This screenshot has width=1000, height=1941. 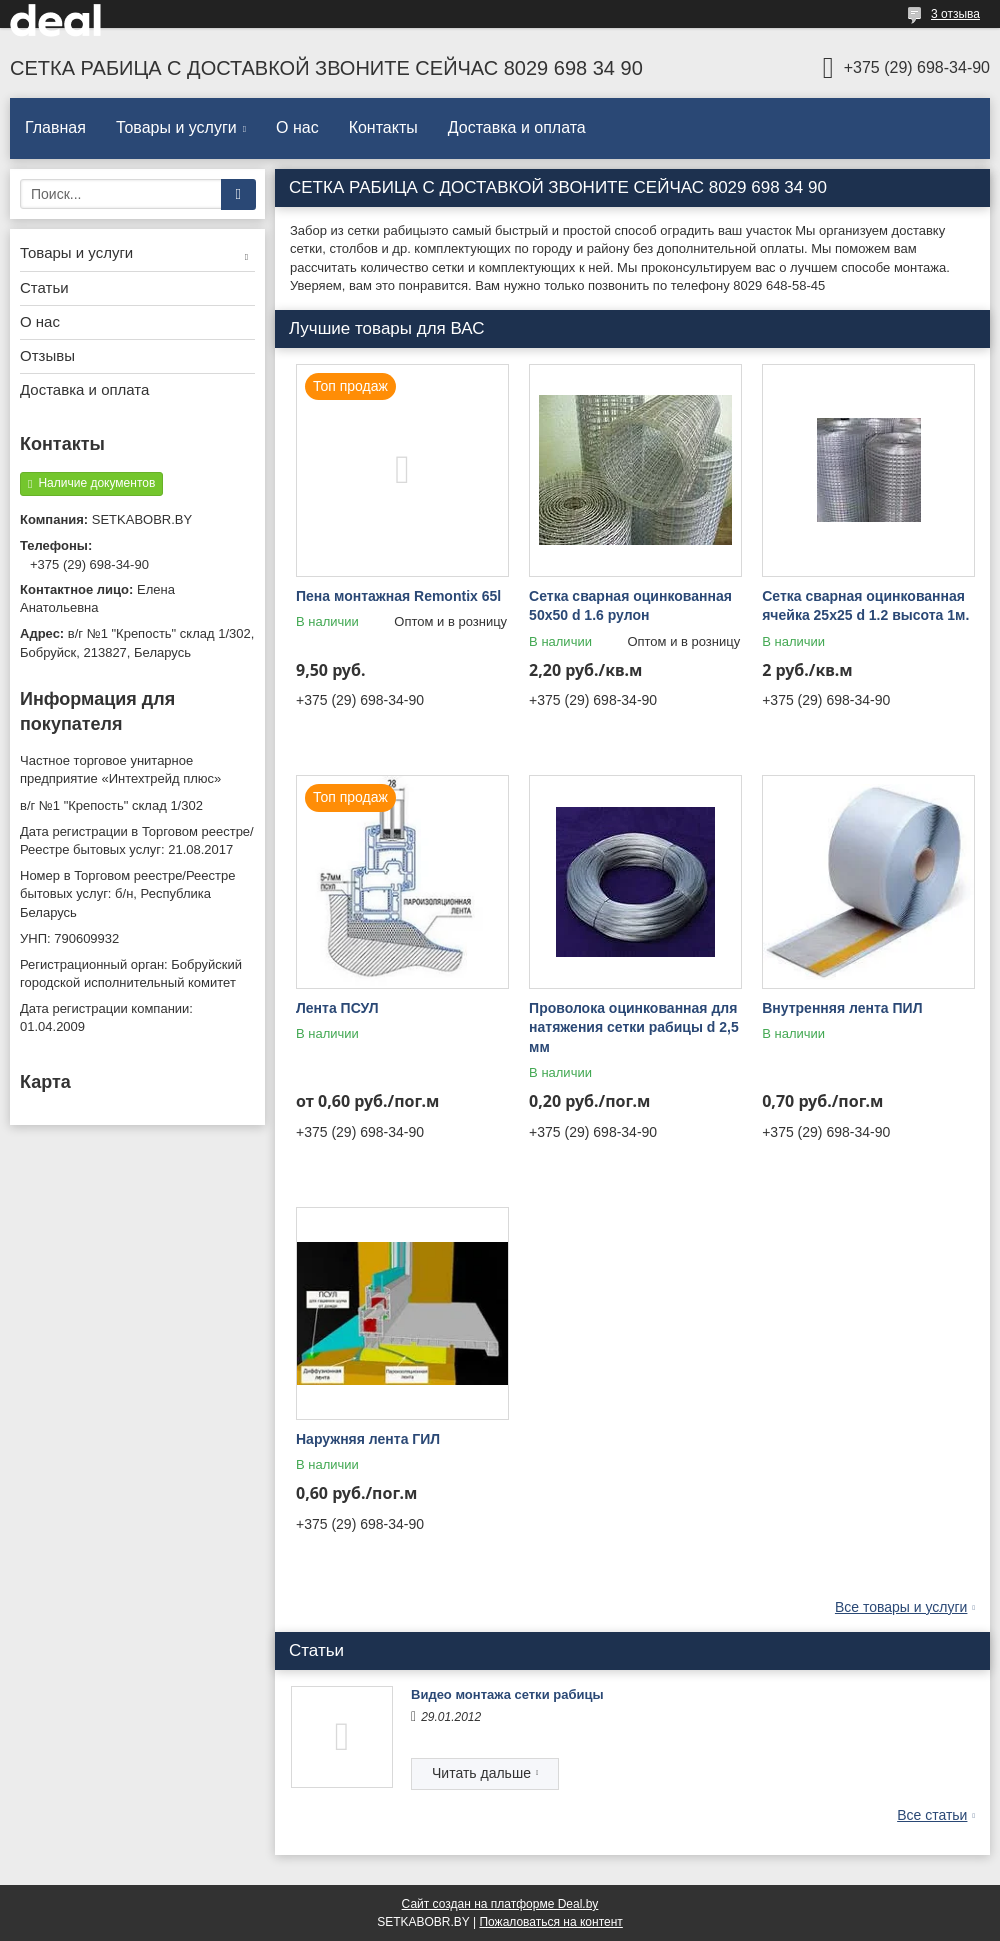 What do you see at coordinates (932, 1815) in the screenshot?
I see `Все статьи` at bounding box center [932, 1815].